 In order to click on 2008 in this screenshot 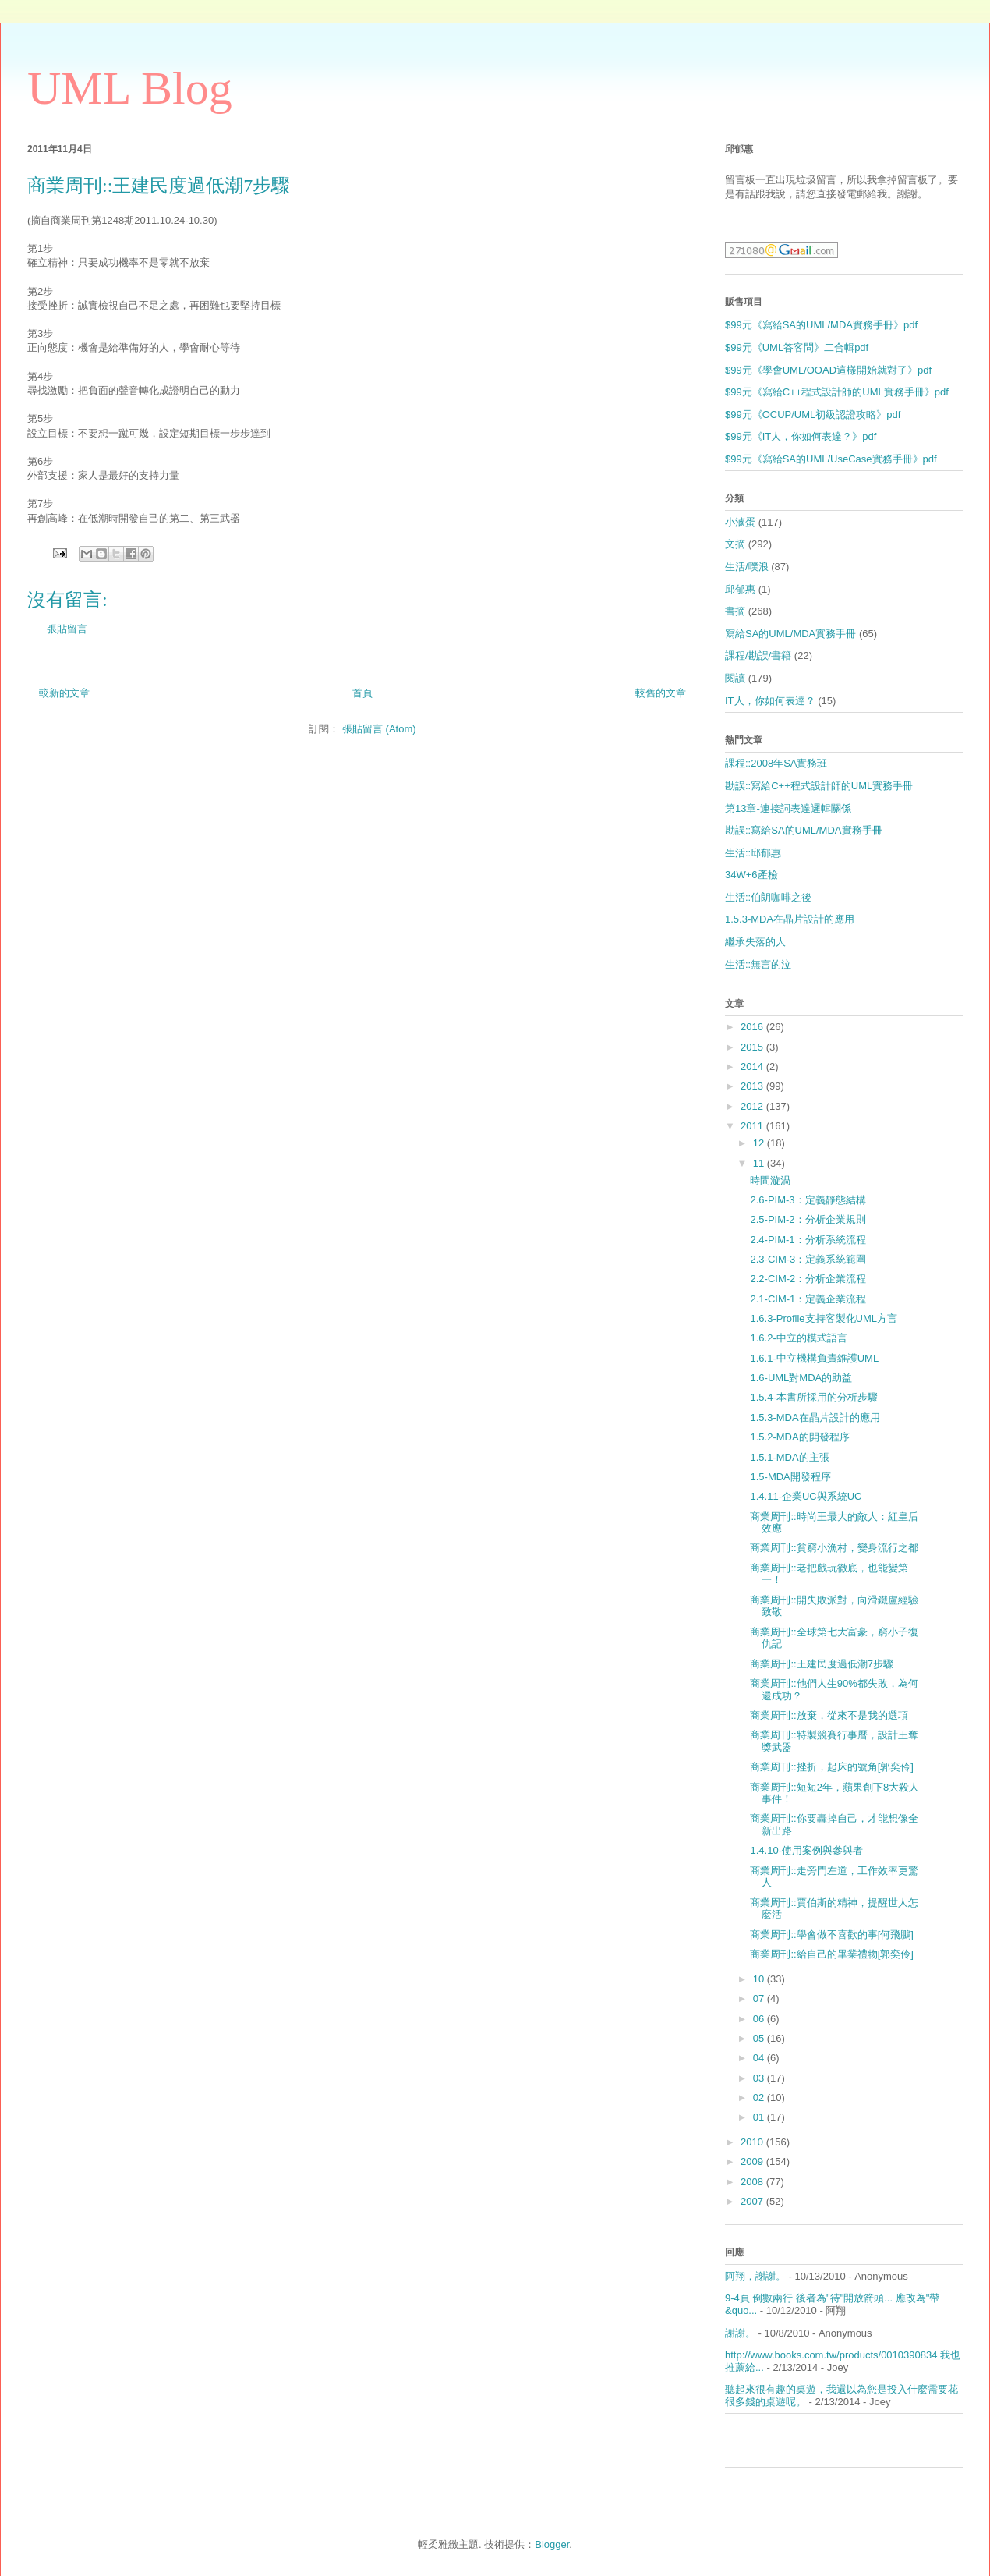, I will do `click(753, 2182)`.